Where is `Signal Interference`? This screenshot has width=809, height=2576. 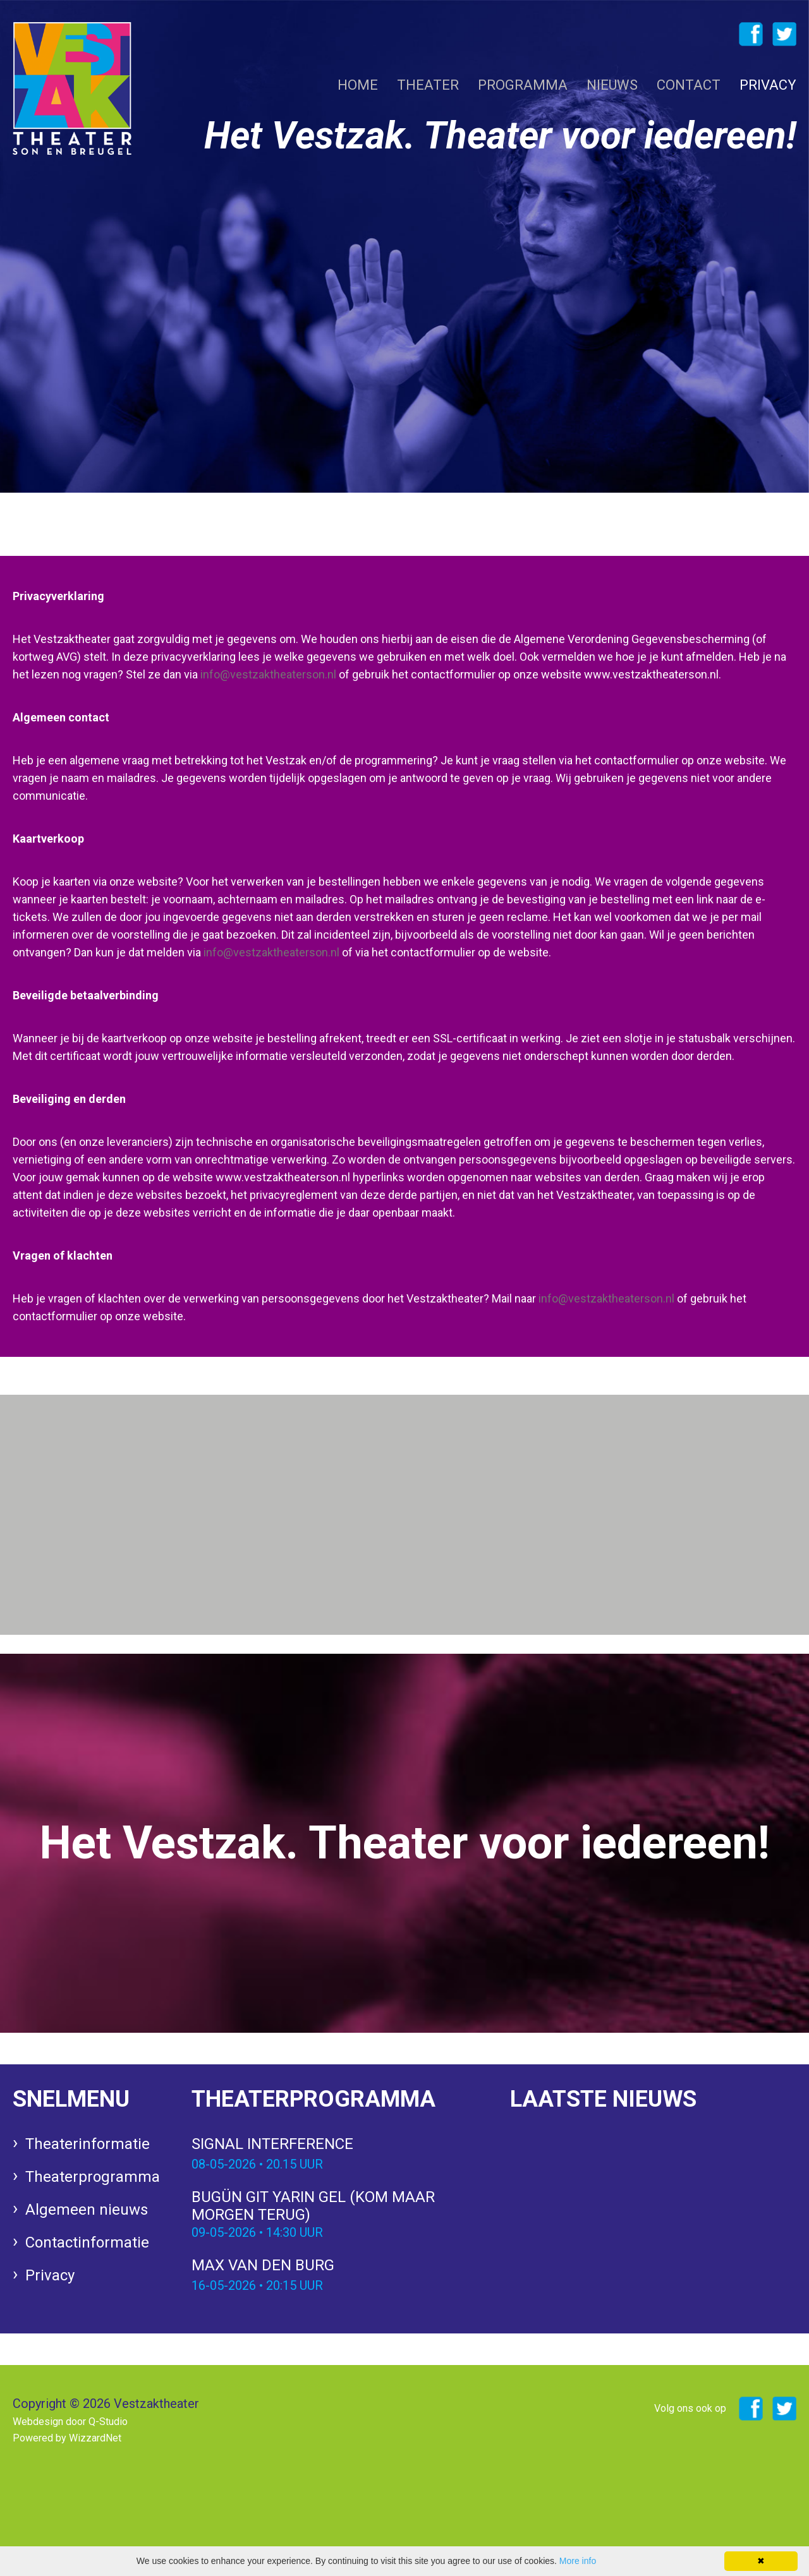
Signal Interference is located at coordinates (335, 2154).